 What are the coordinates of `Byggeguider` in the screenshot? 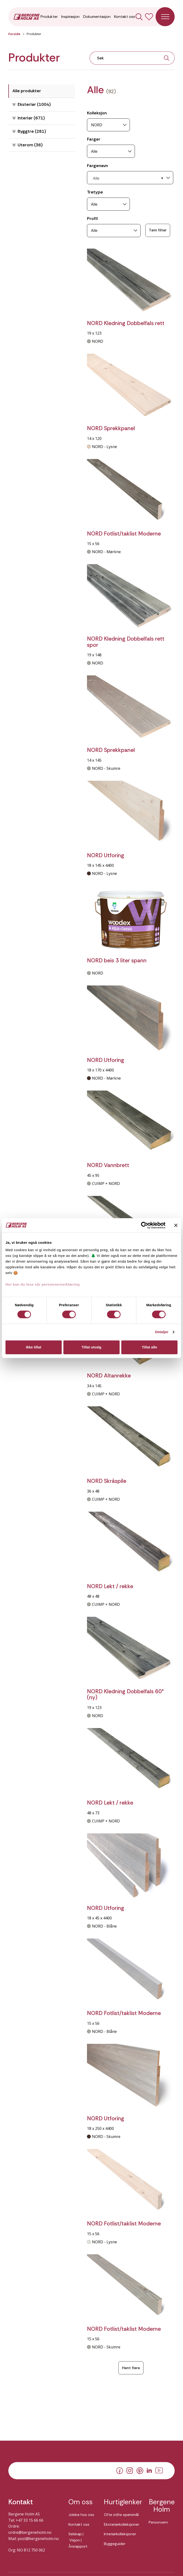 It's located at (114, 2543).